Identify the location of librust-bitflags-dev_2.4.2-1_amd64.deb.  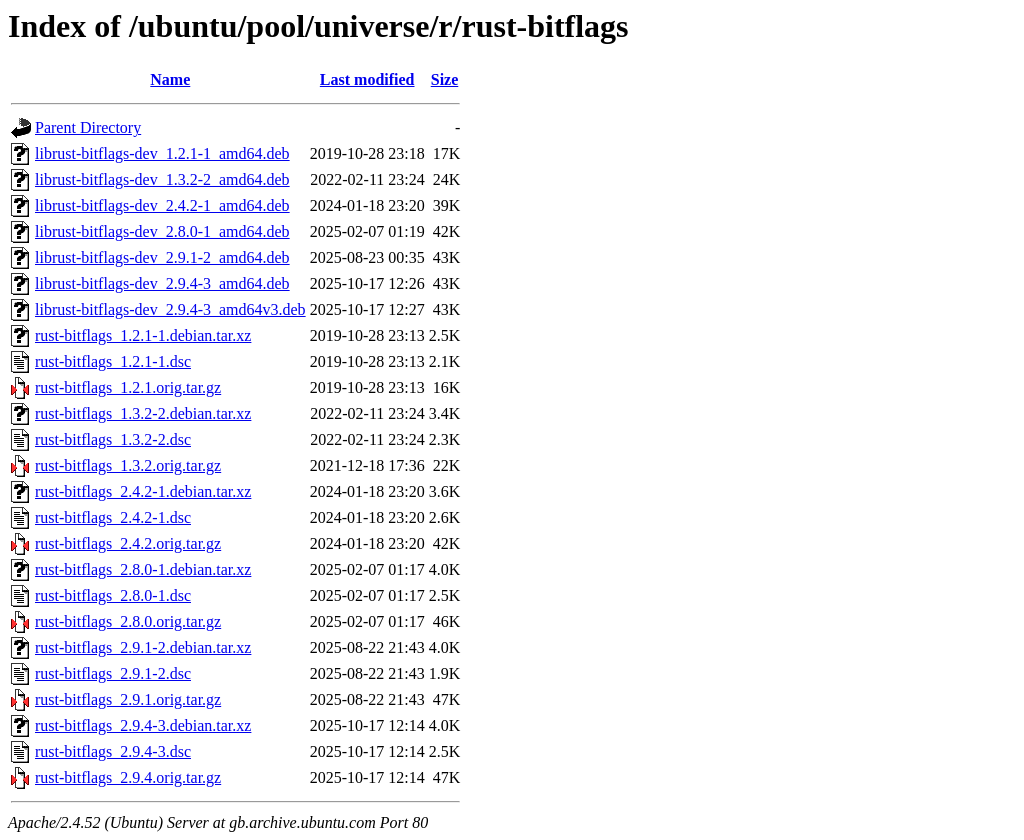
(162, 205).